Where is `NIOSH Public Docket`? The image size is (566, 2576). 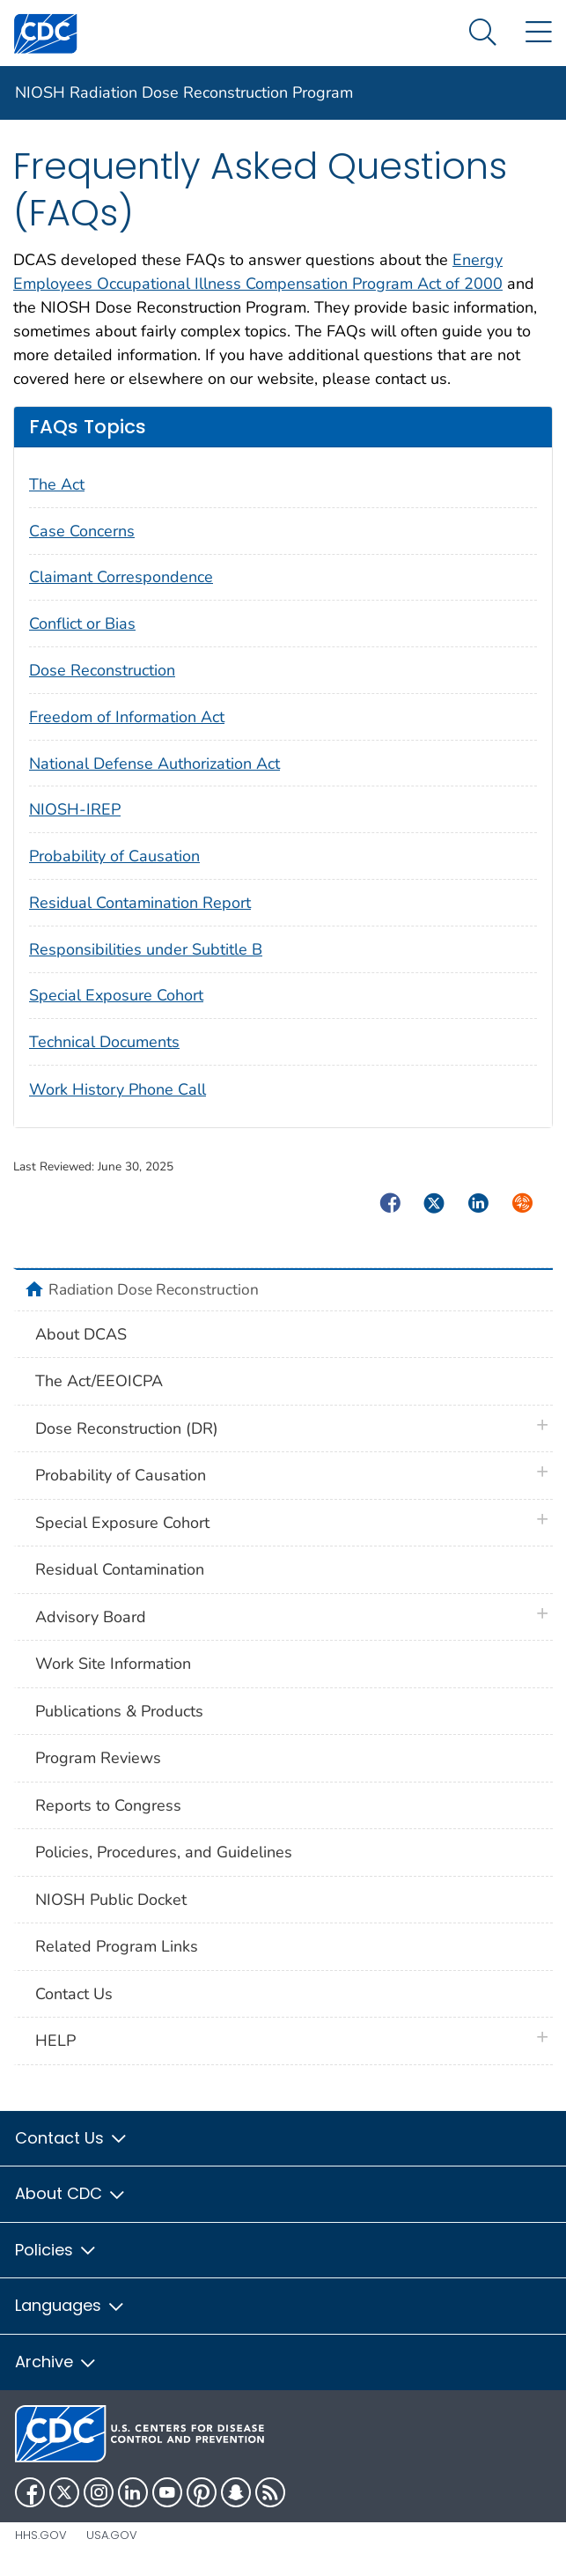
NIOSH Public Docket is located at coordinates (111, 1899).